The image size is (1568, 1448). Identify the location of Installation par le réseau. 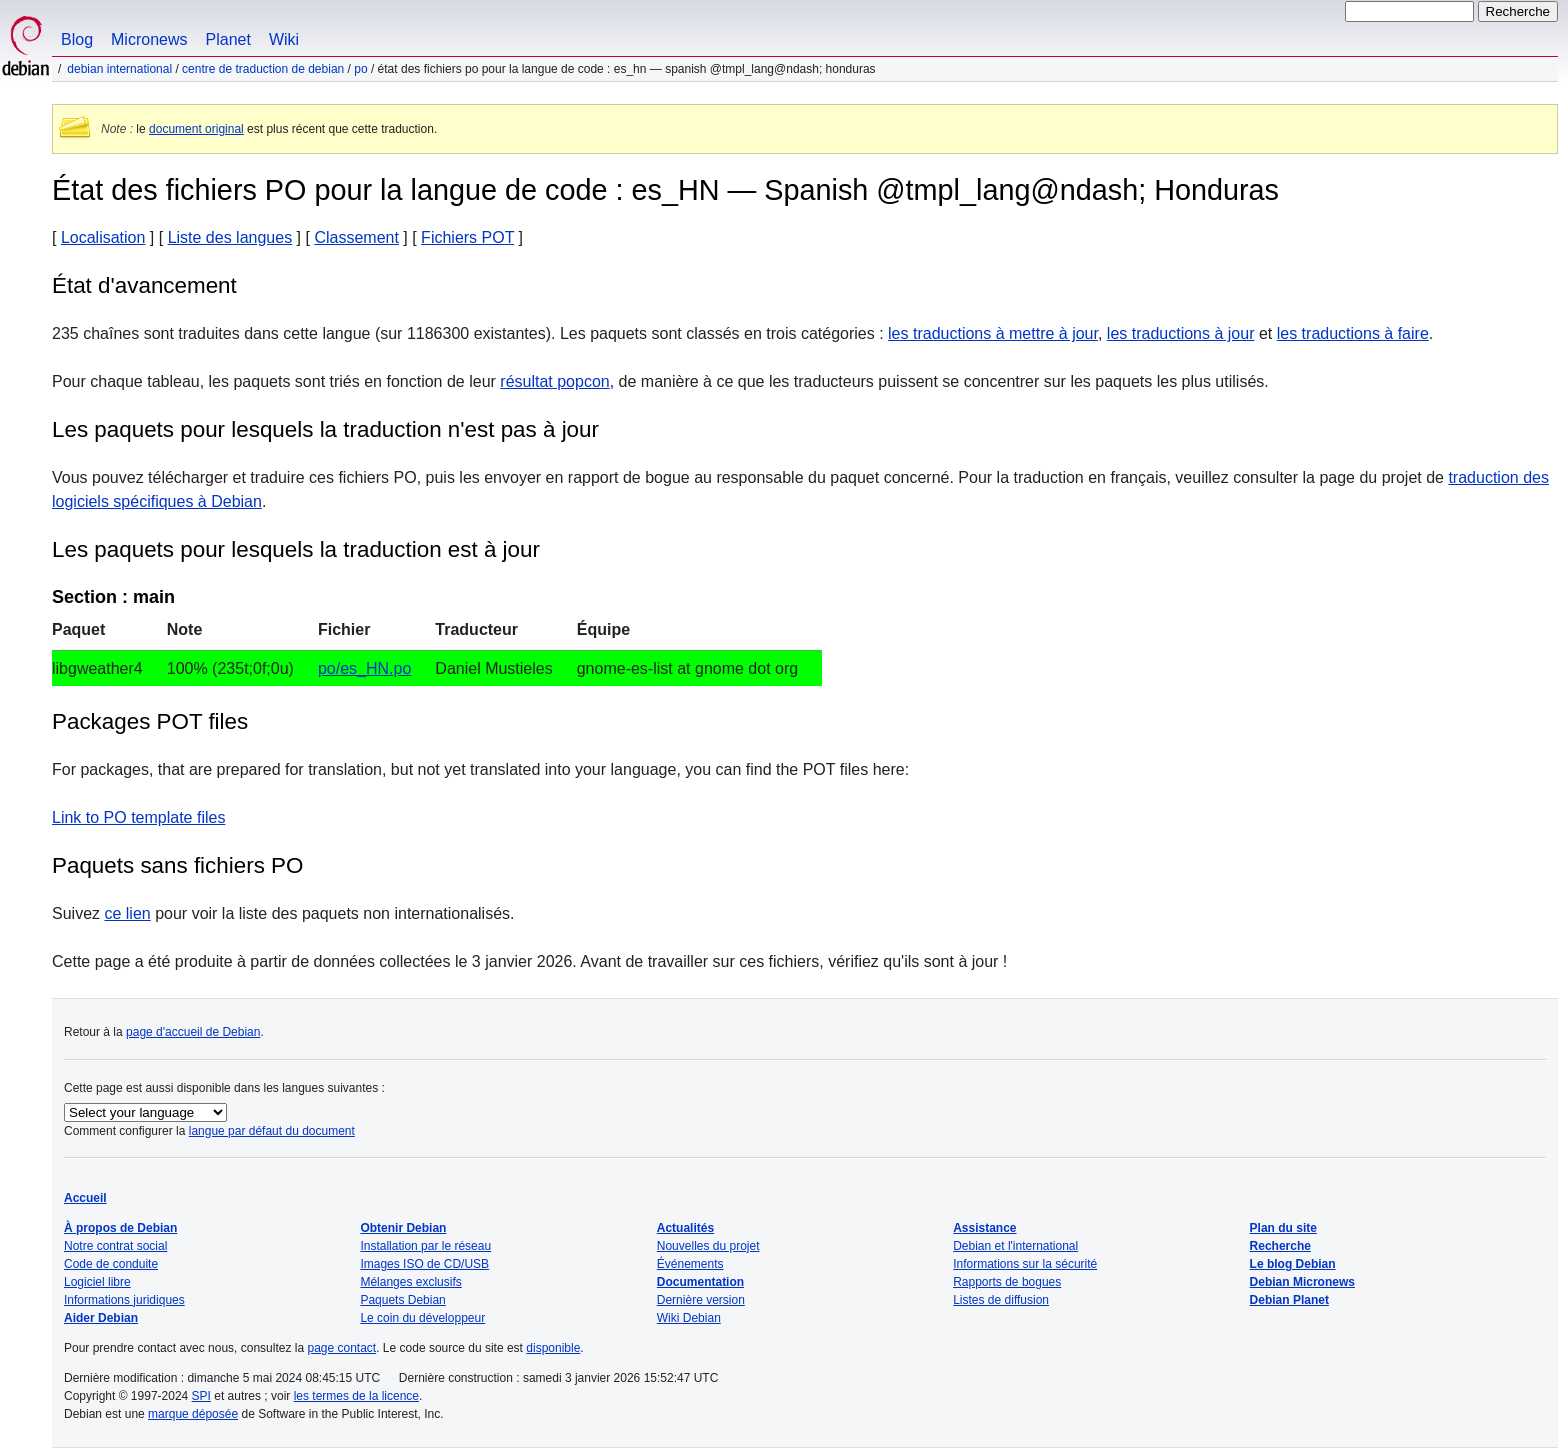
(425, 1246).